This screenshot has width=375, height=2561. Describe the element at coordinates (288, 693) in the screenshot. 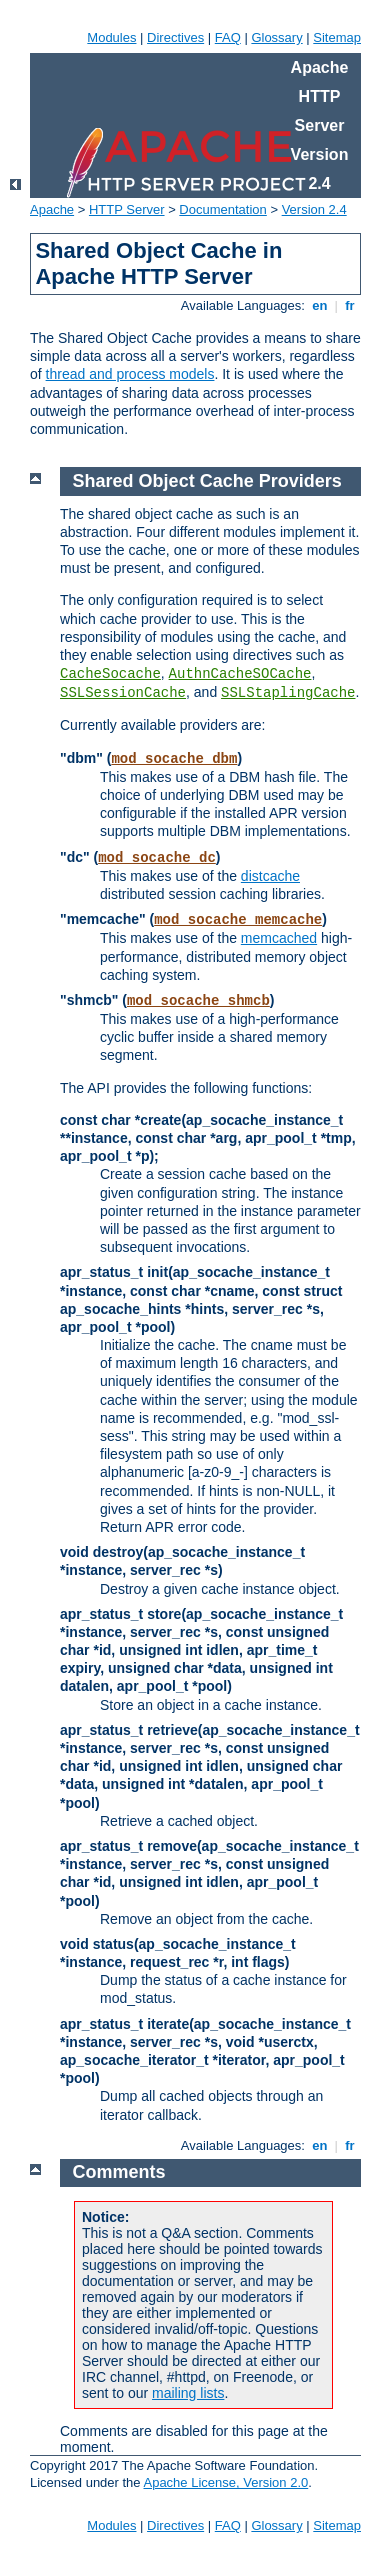

I see `SSLStaplingCache` at that location.